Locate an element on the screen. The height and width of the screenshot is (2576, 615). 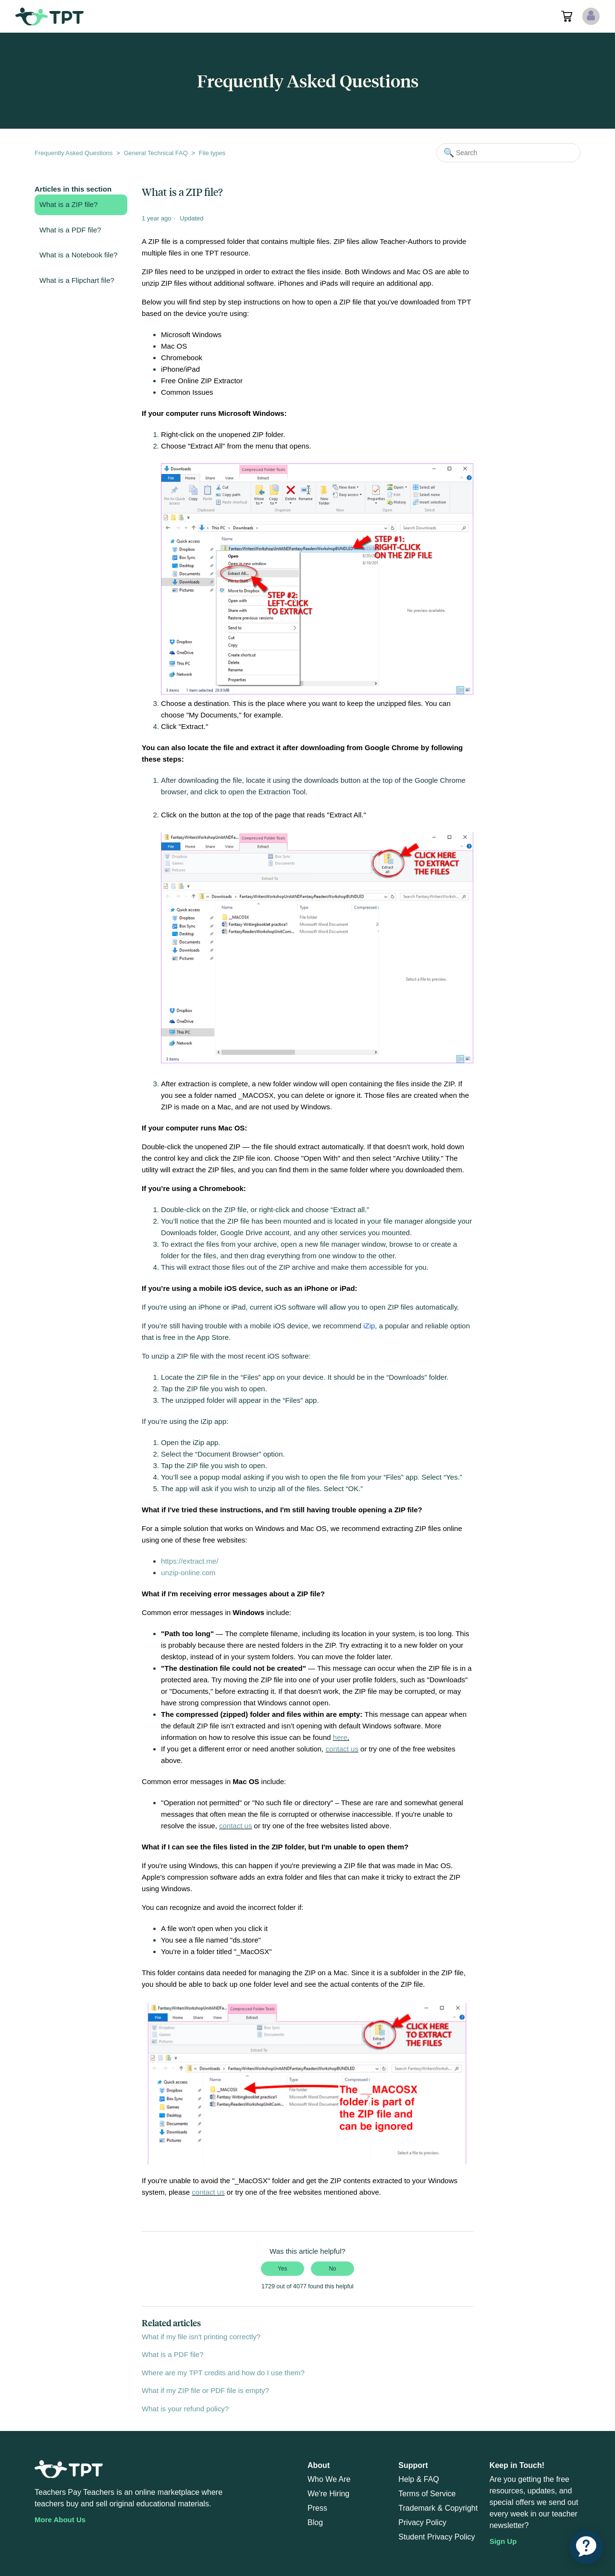
What is a PDF file? is located at coordinates (70, 230).